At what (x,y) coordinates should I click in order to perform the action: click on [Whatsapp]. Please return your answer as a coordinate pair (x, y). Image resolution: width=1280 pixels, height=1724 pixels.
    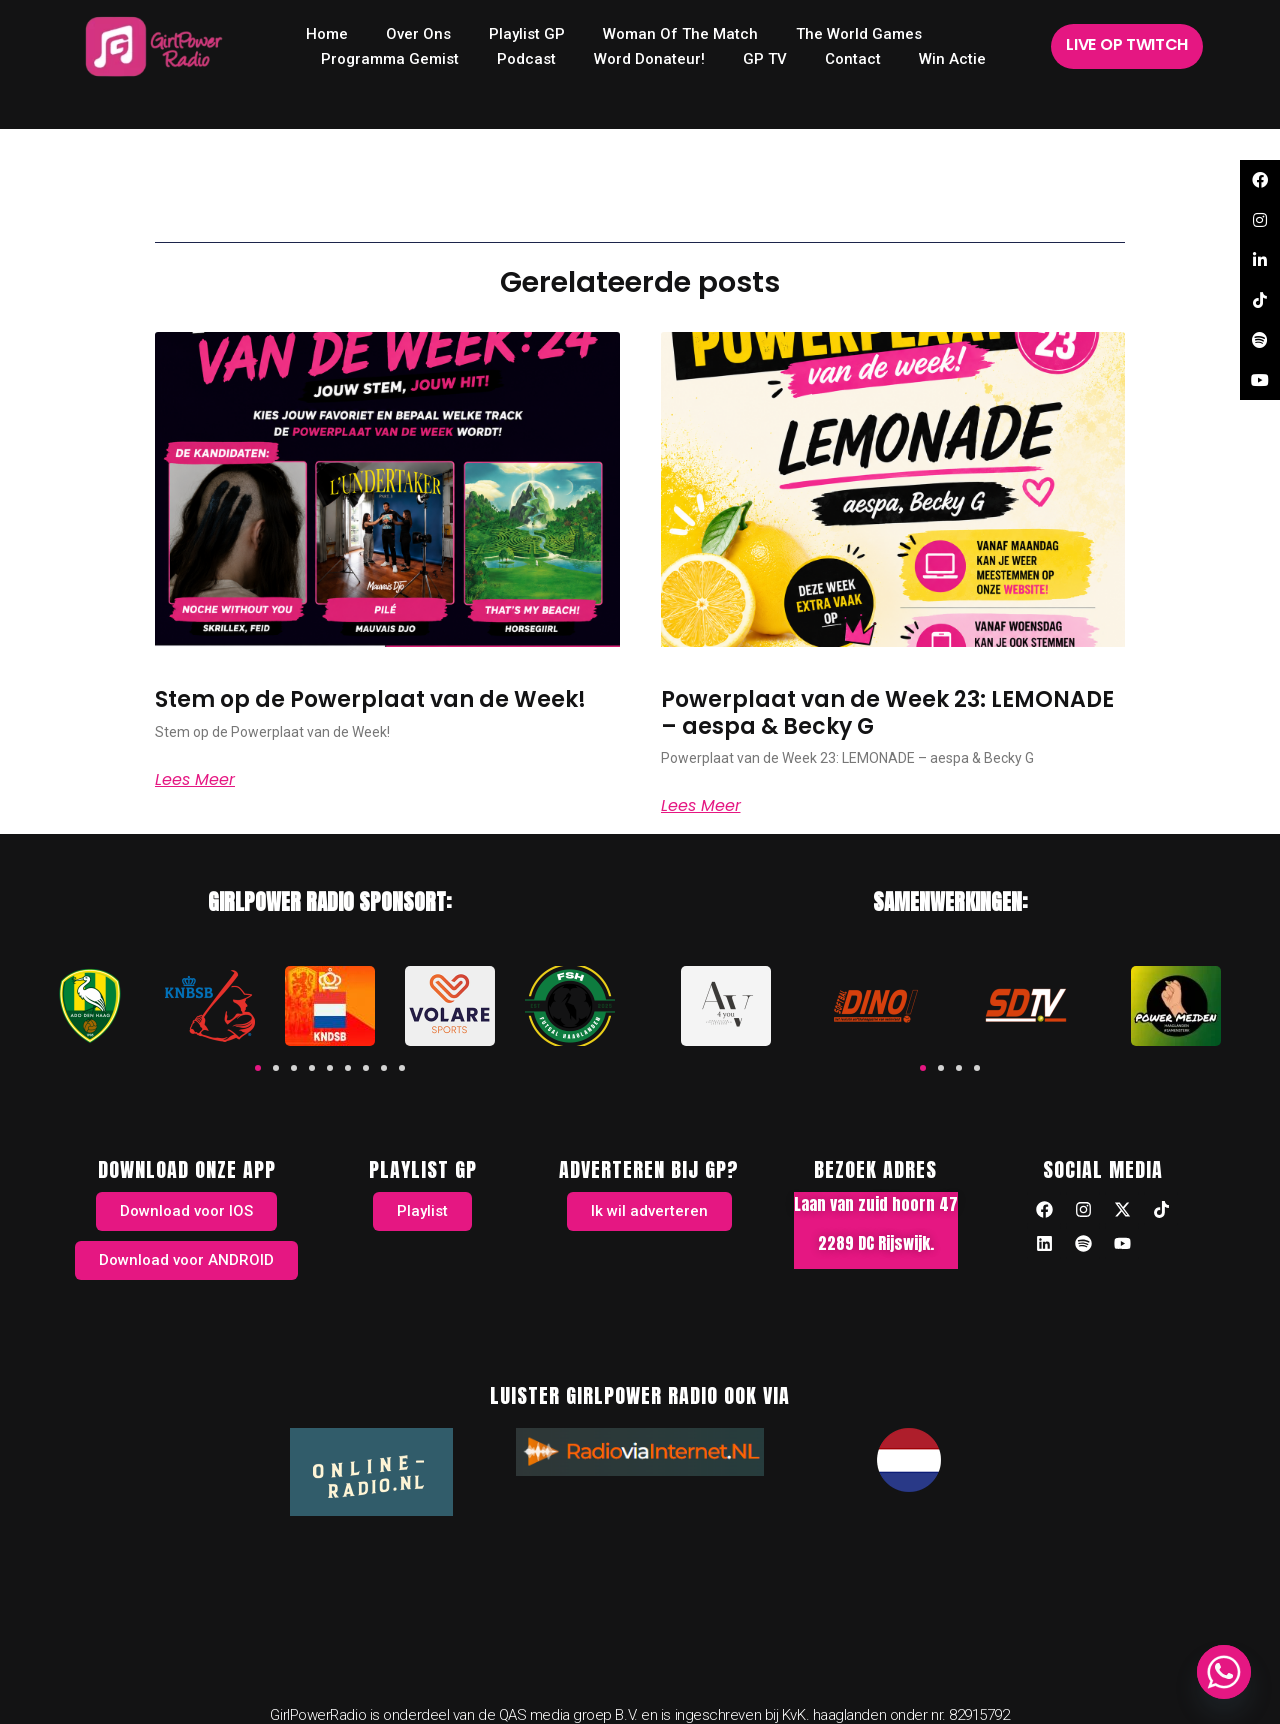
    Looking at the image, I should click on (1224, 1672).